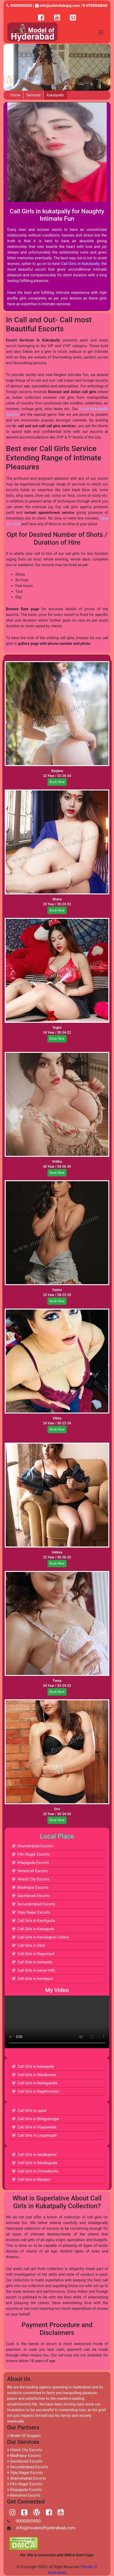  What do you see at coordinates (28, 2521) in the screenshot?
I see `9000000000` at bounding box center [28, 2521].